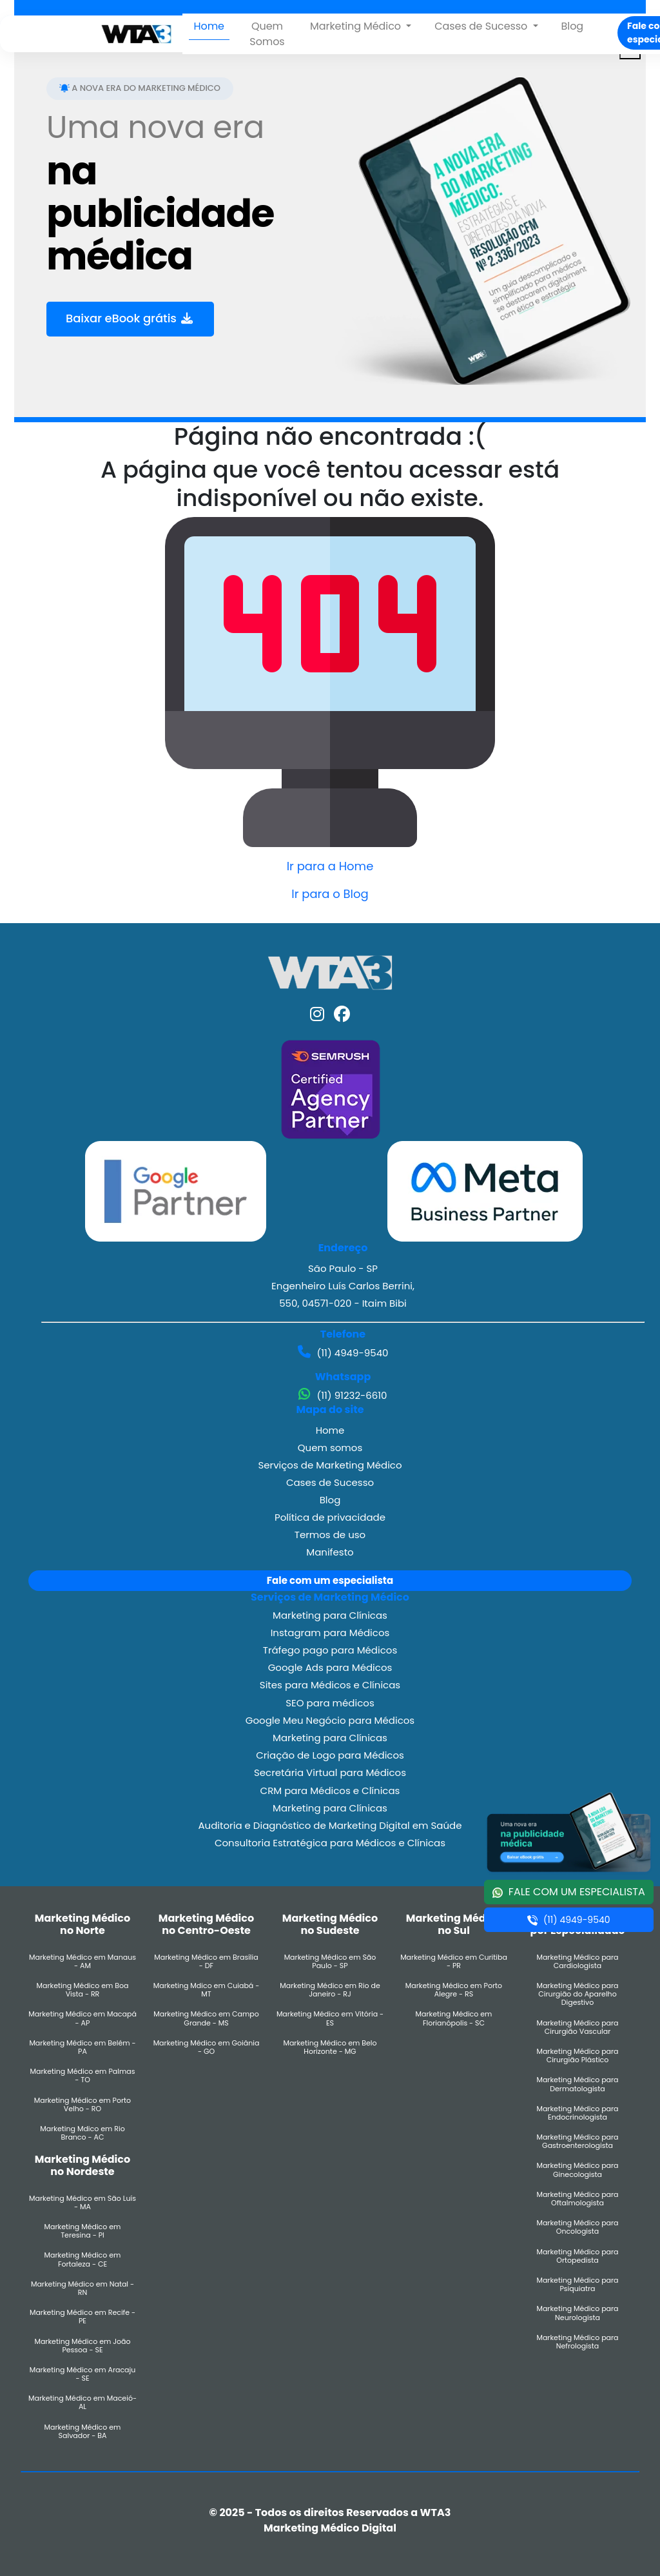 This screenshot has width=660, height=2576. Describe the element at coordinates (342, 1395) in the screenshot. I see `(11) 91232-6610` at that location.